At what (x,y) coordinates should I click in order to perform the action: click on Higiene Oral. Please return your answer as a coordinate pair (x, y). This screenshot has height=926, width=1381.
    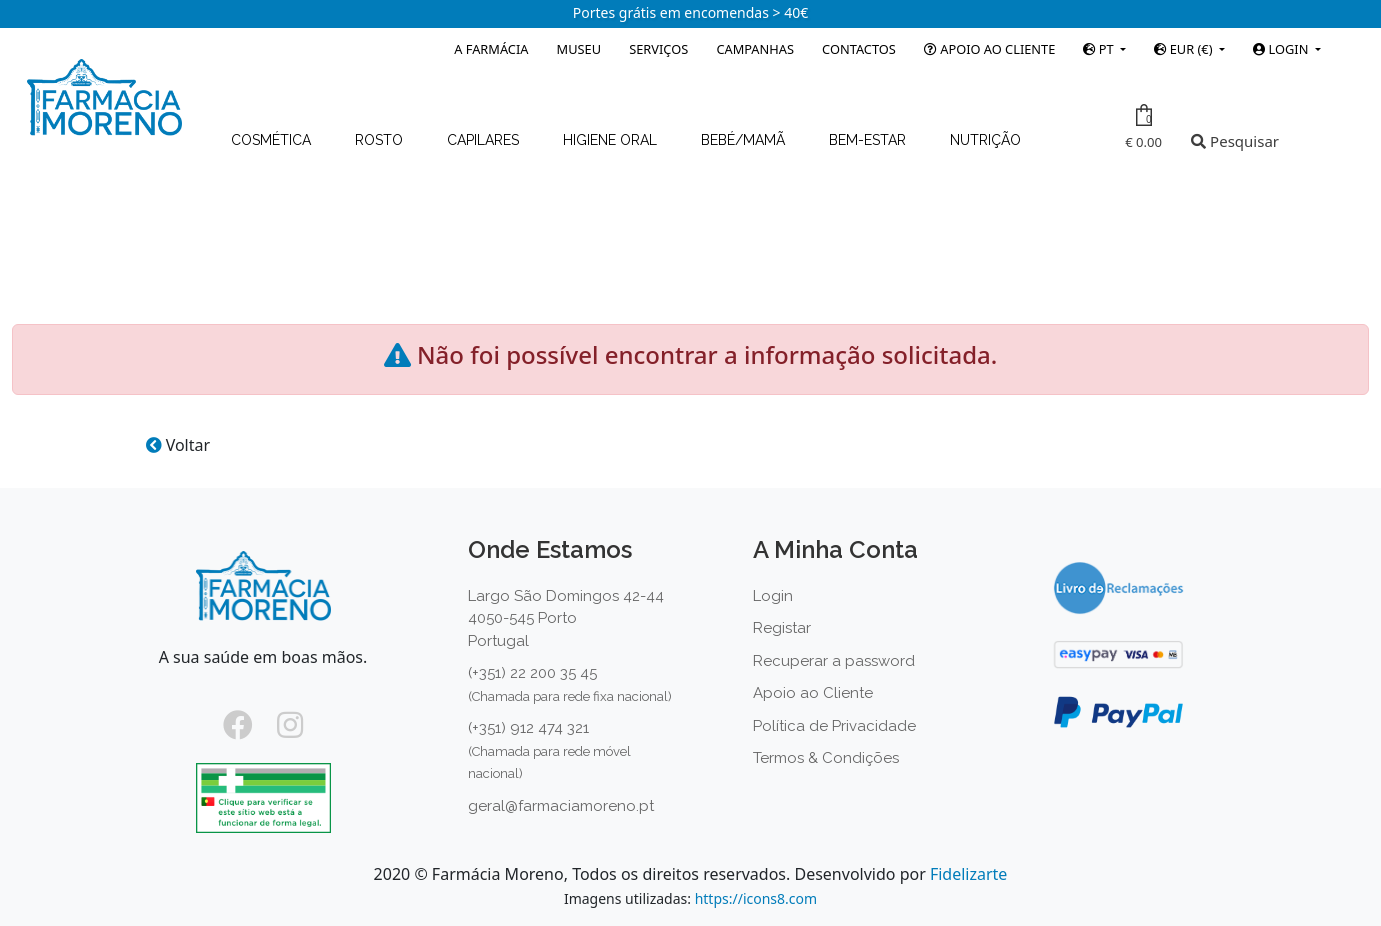
    Looking at the image, I should click on (612, 140).